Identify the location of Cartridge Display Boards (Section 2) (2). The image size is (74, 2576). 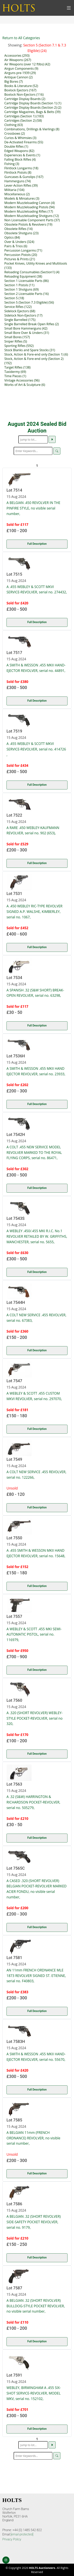
(32, 107).